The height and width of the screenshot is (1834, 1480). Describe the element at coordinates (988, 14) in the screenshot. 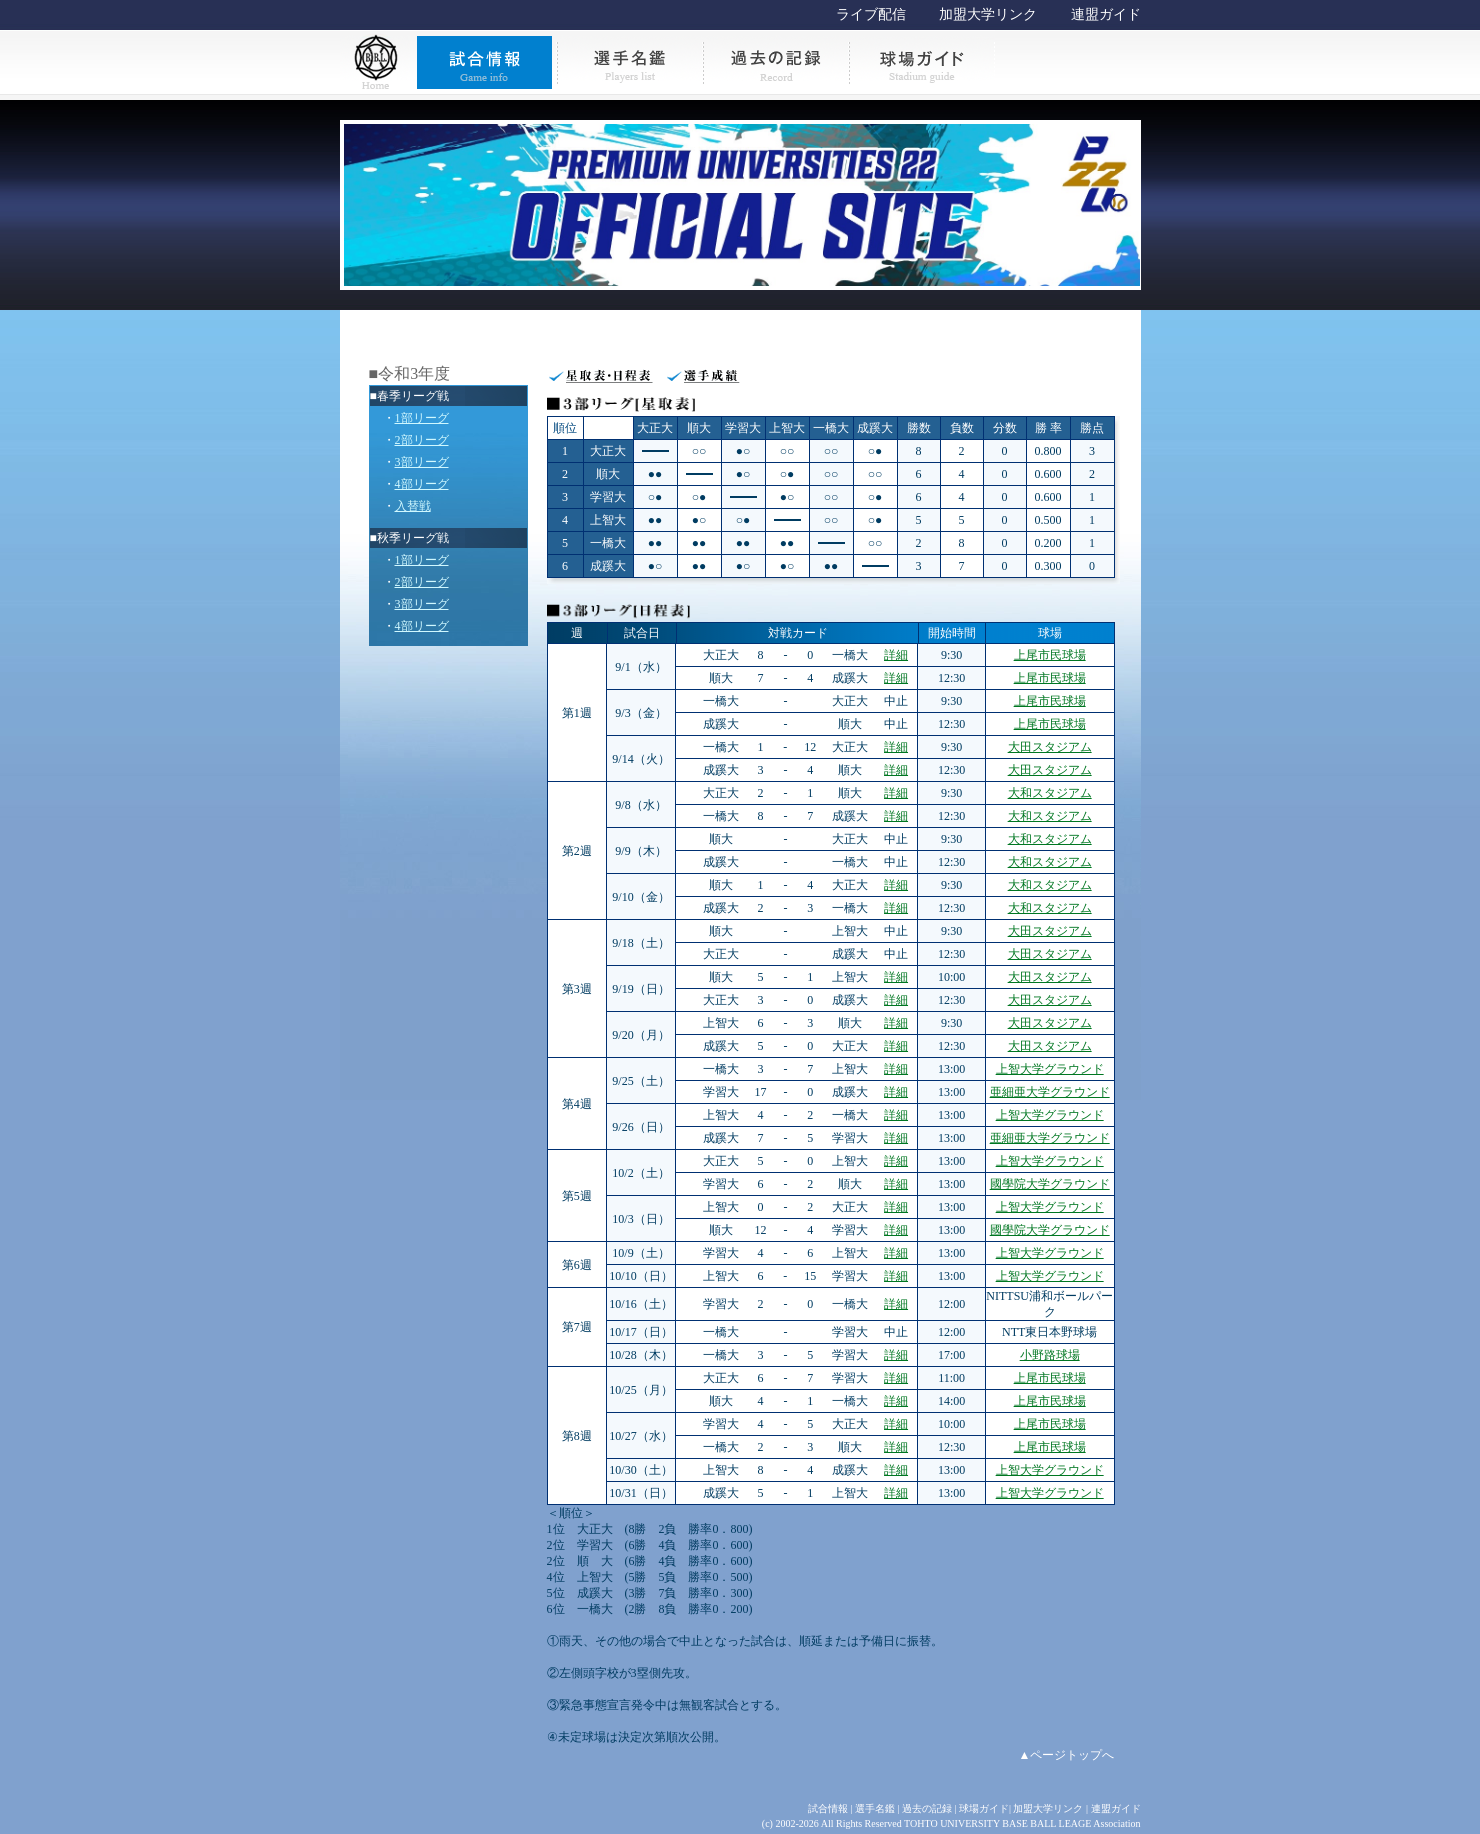

I see `加盟大学リンク` at that location.